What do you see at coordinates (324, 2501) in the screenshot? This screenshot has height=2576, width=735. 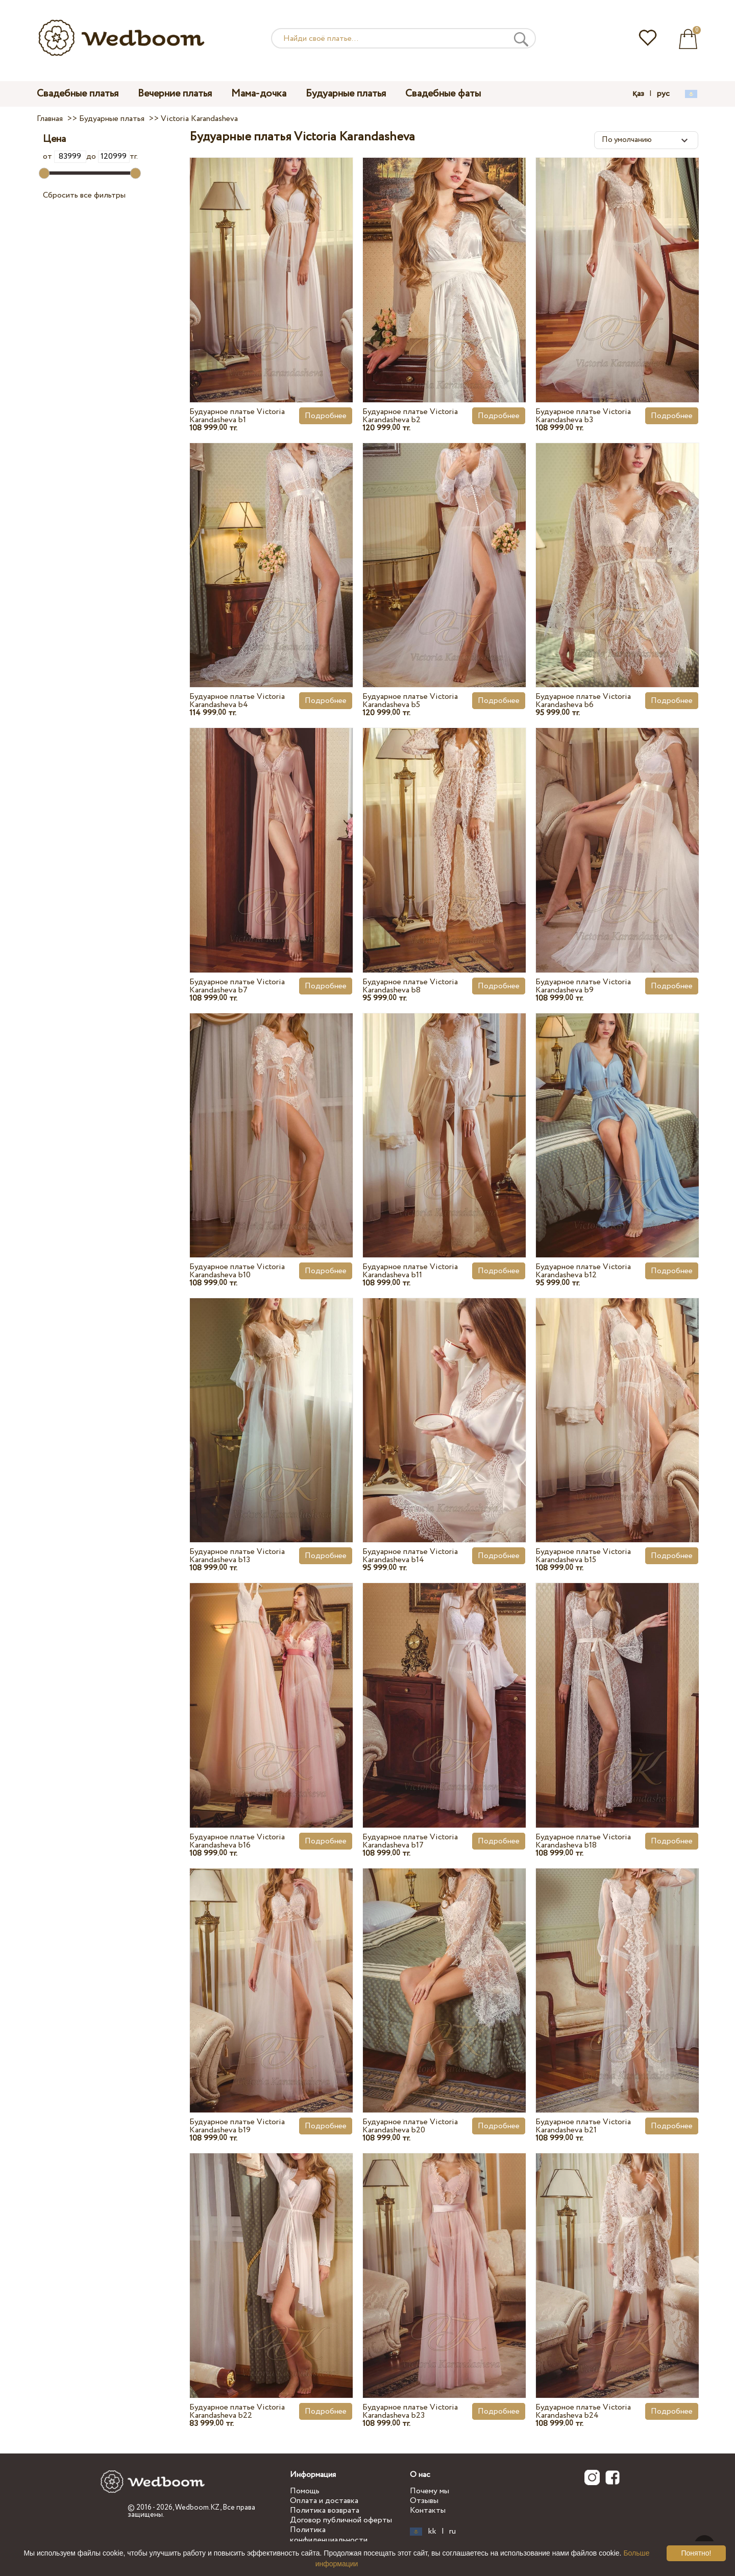 I see `Оплата и доставка` at bounding box center [324, 2501].